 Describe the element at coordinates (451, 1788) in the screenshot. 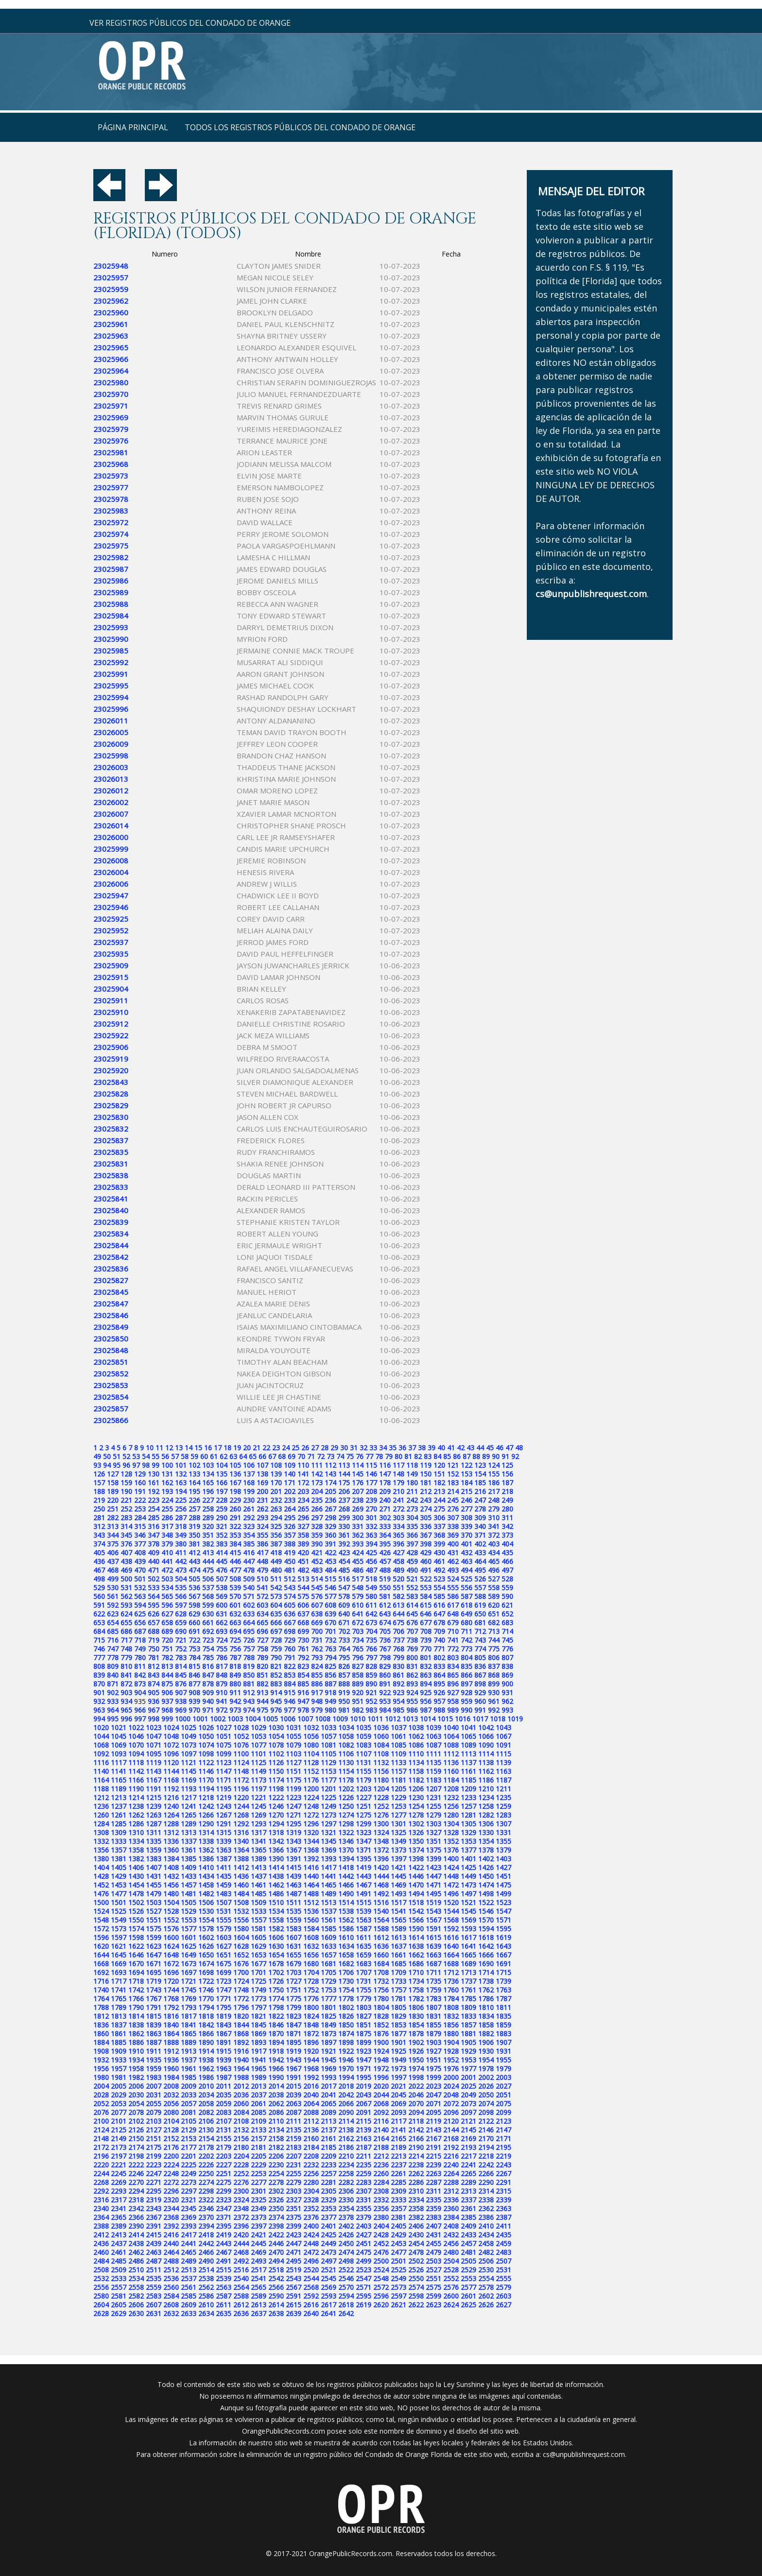

I see `1208` at that location.